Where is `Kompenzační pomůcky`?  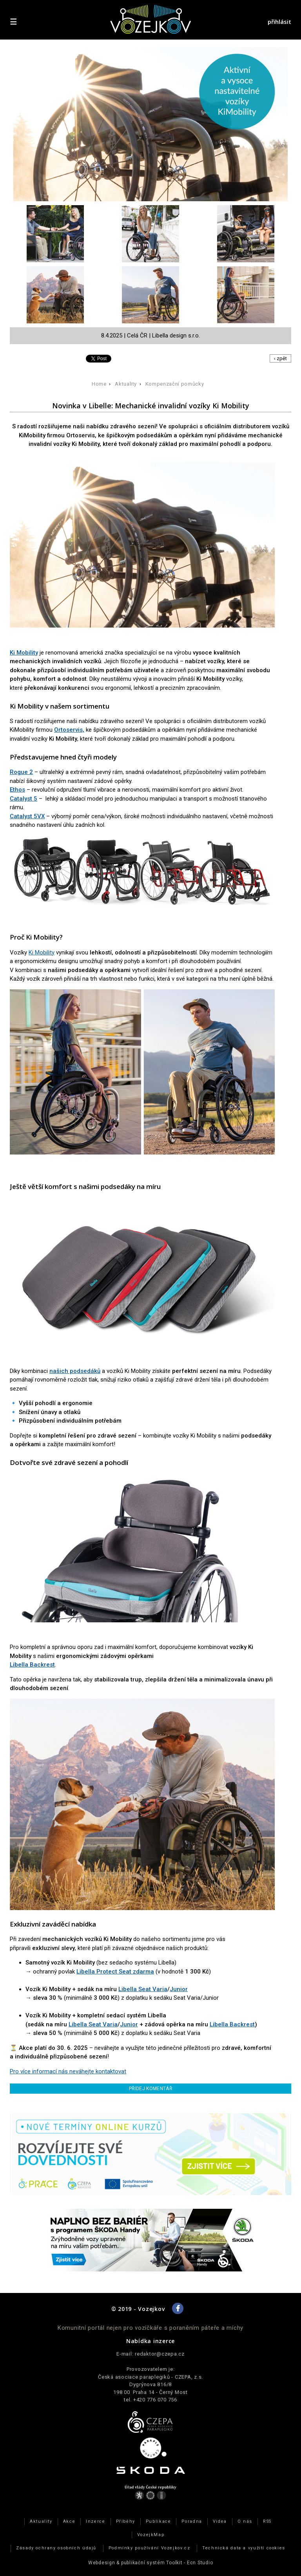 Kompenzační pomůcky is located at coordinates (174, 384).